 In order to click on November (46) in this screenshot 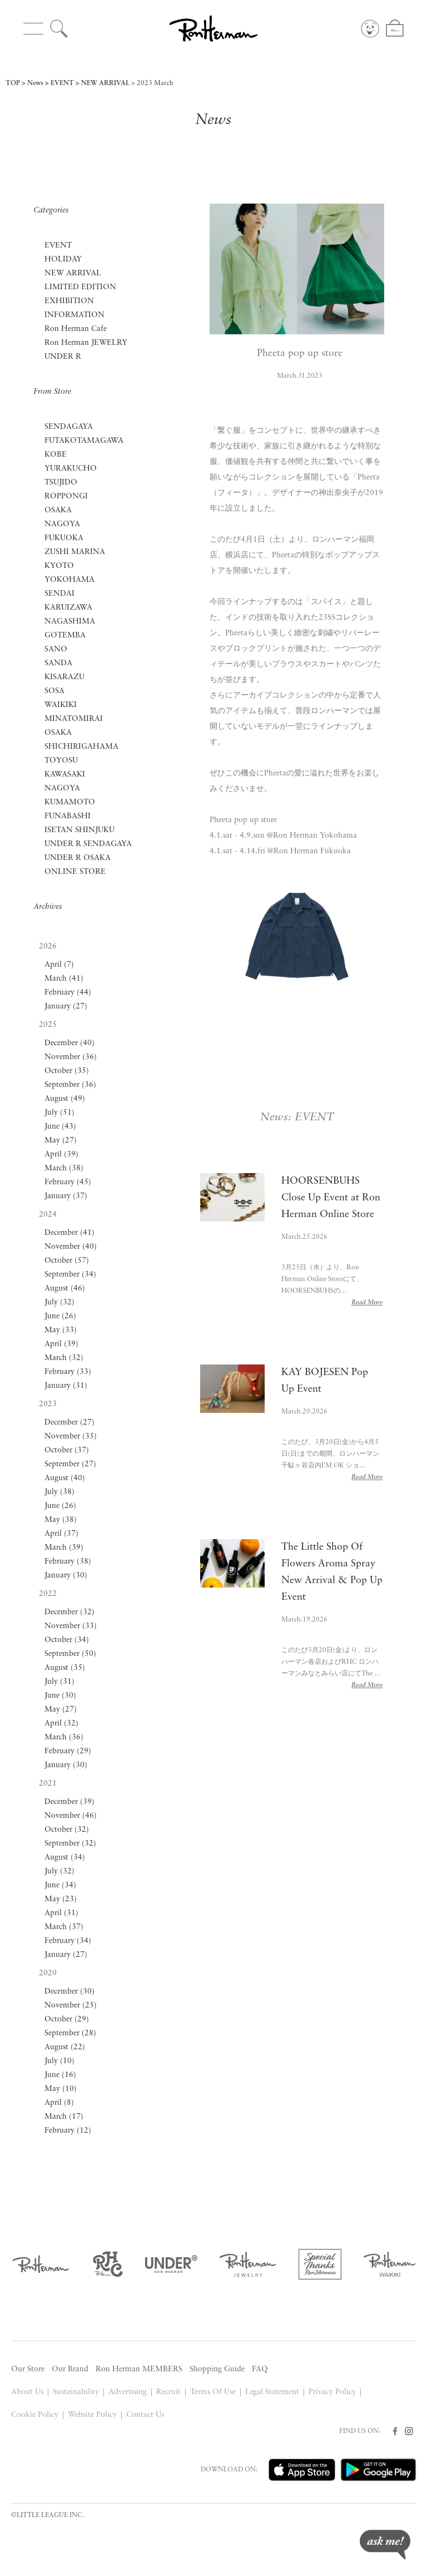, I will do `click(70, 1816)`.